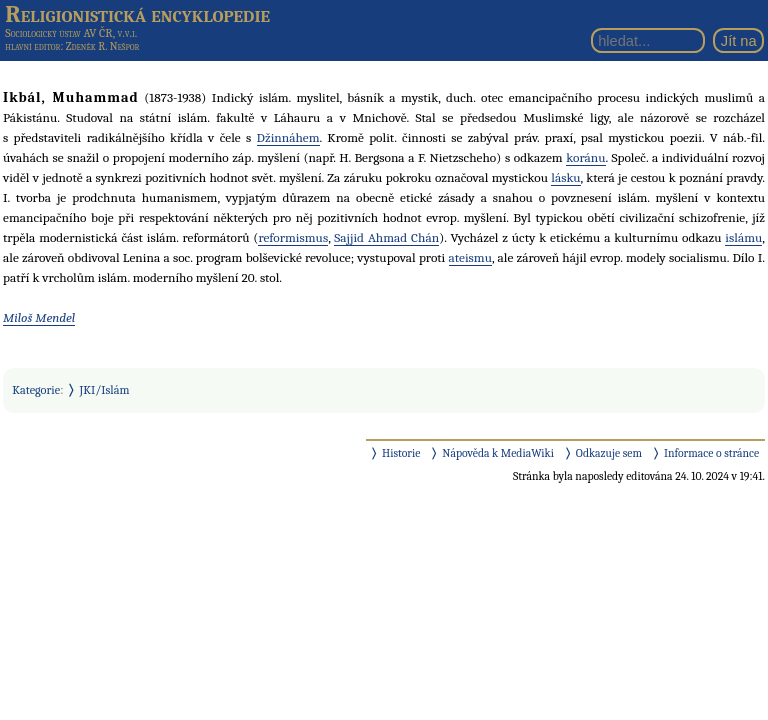 This screenshot has height=720, width=768. What do you see at coordinates (565, 177) in the screenshot?
I see `lásku` at bounding box center [565, 177].